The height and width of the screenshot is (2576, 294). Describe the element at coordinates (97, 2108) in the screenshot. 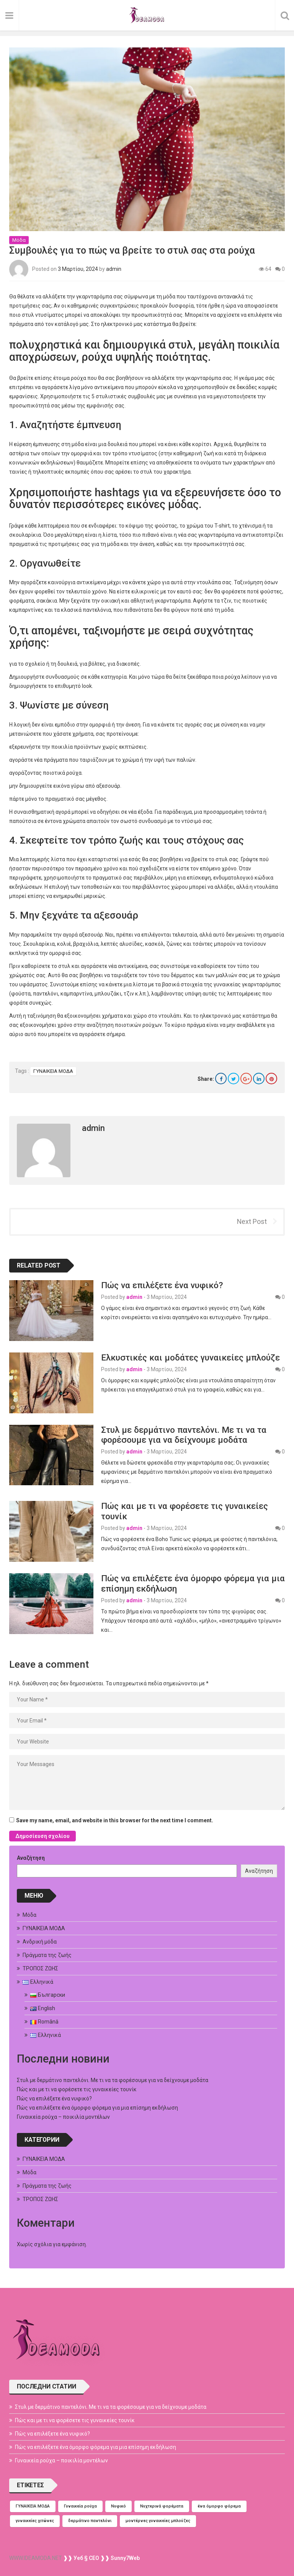

I see `Πώς να επιλέξετε ένα όμορφο φόρεμα για μια επίσημη εκδήλωση` at that location.